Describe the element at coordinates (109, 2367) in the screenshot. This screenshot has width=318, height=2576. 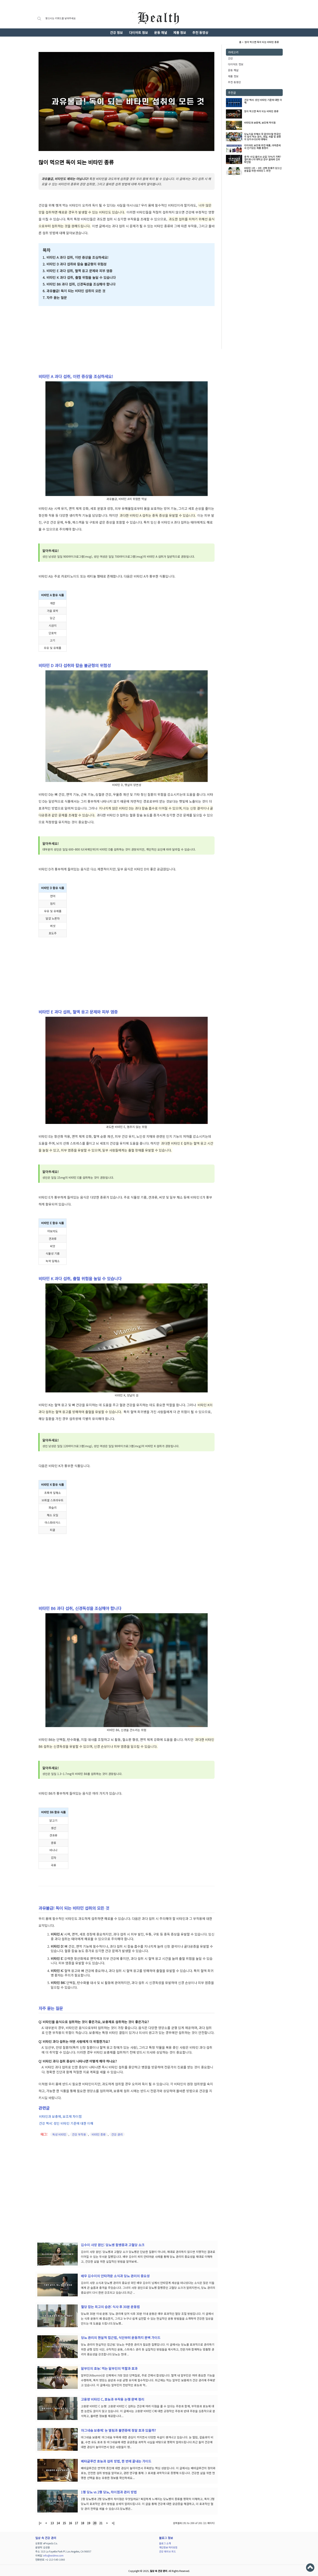
I see `알부민의 효능: 먹는 알부민의 역할과 효과` at that location.